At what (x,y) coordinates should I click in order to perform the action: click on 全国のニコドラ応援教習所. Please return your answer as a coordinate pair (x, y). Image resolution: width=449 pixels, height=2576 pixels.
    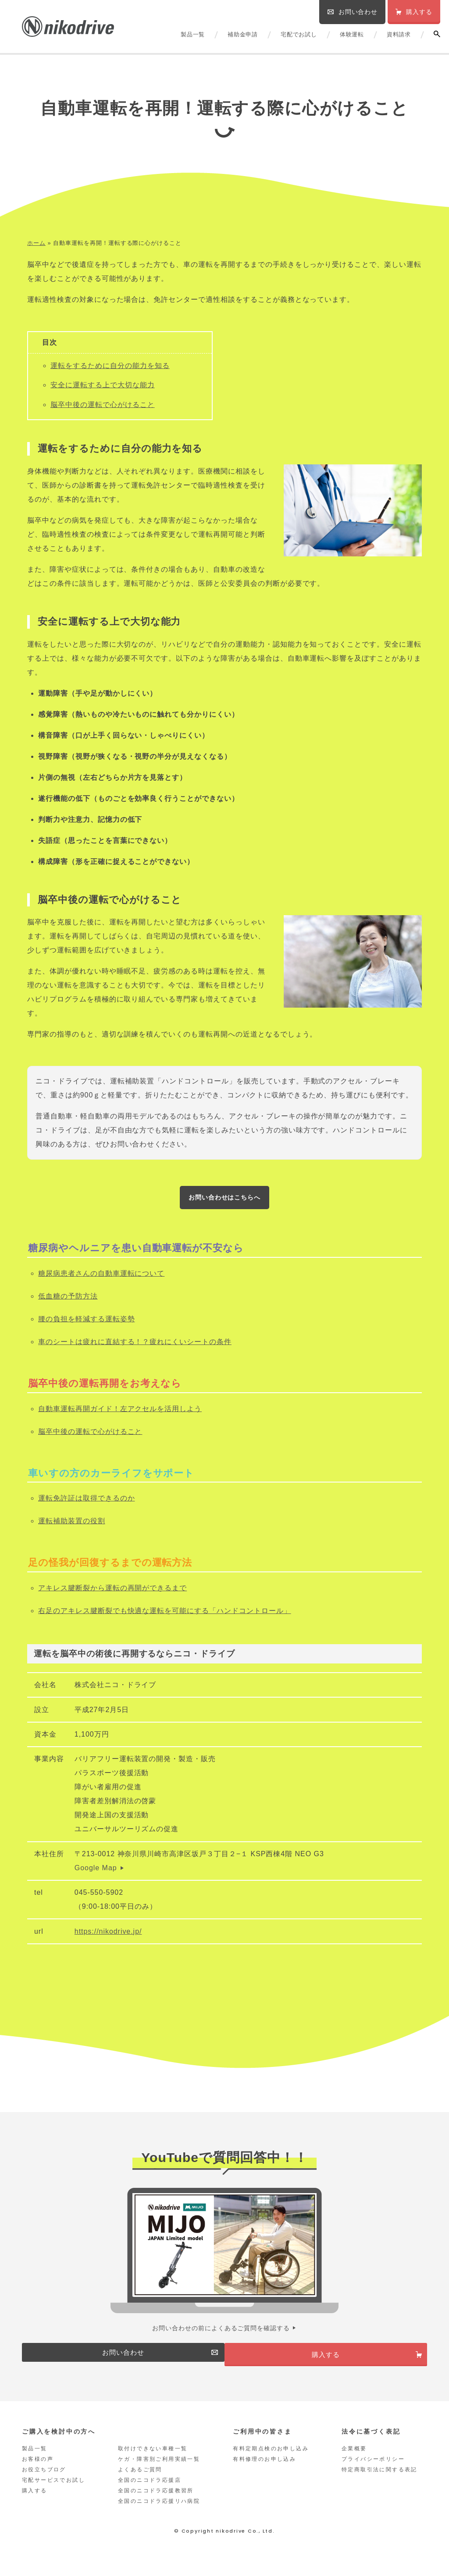
    Looking at the image, I should click on (156, 2505).